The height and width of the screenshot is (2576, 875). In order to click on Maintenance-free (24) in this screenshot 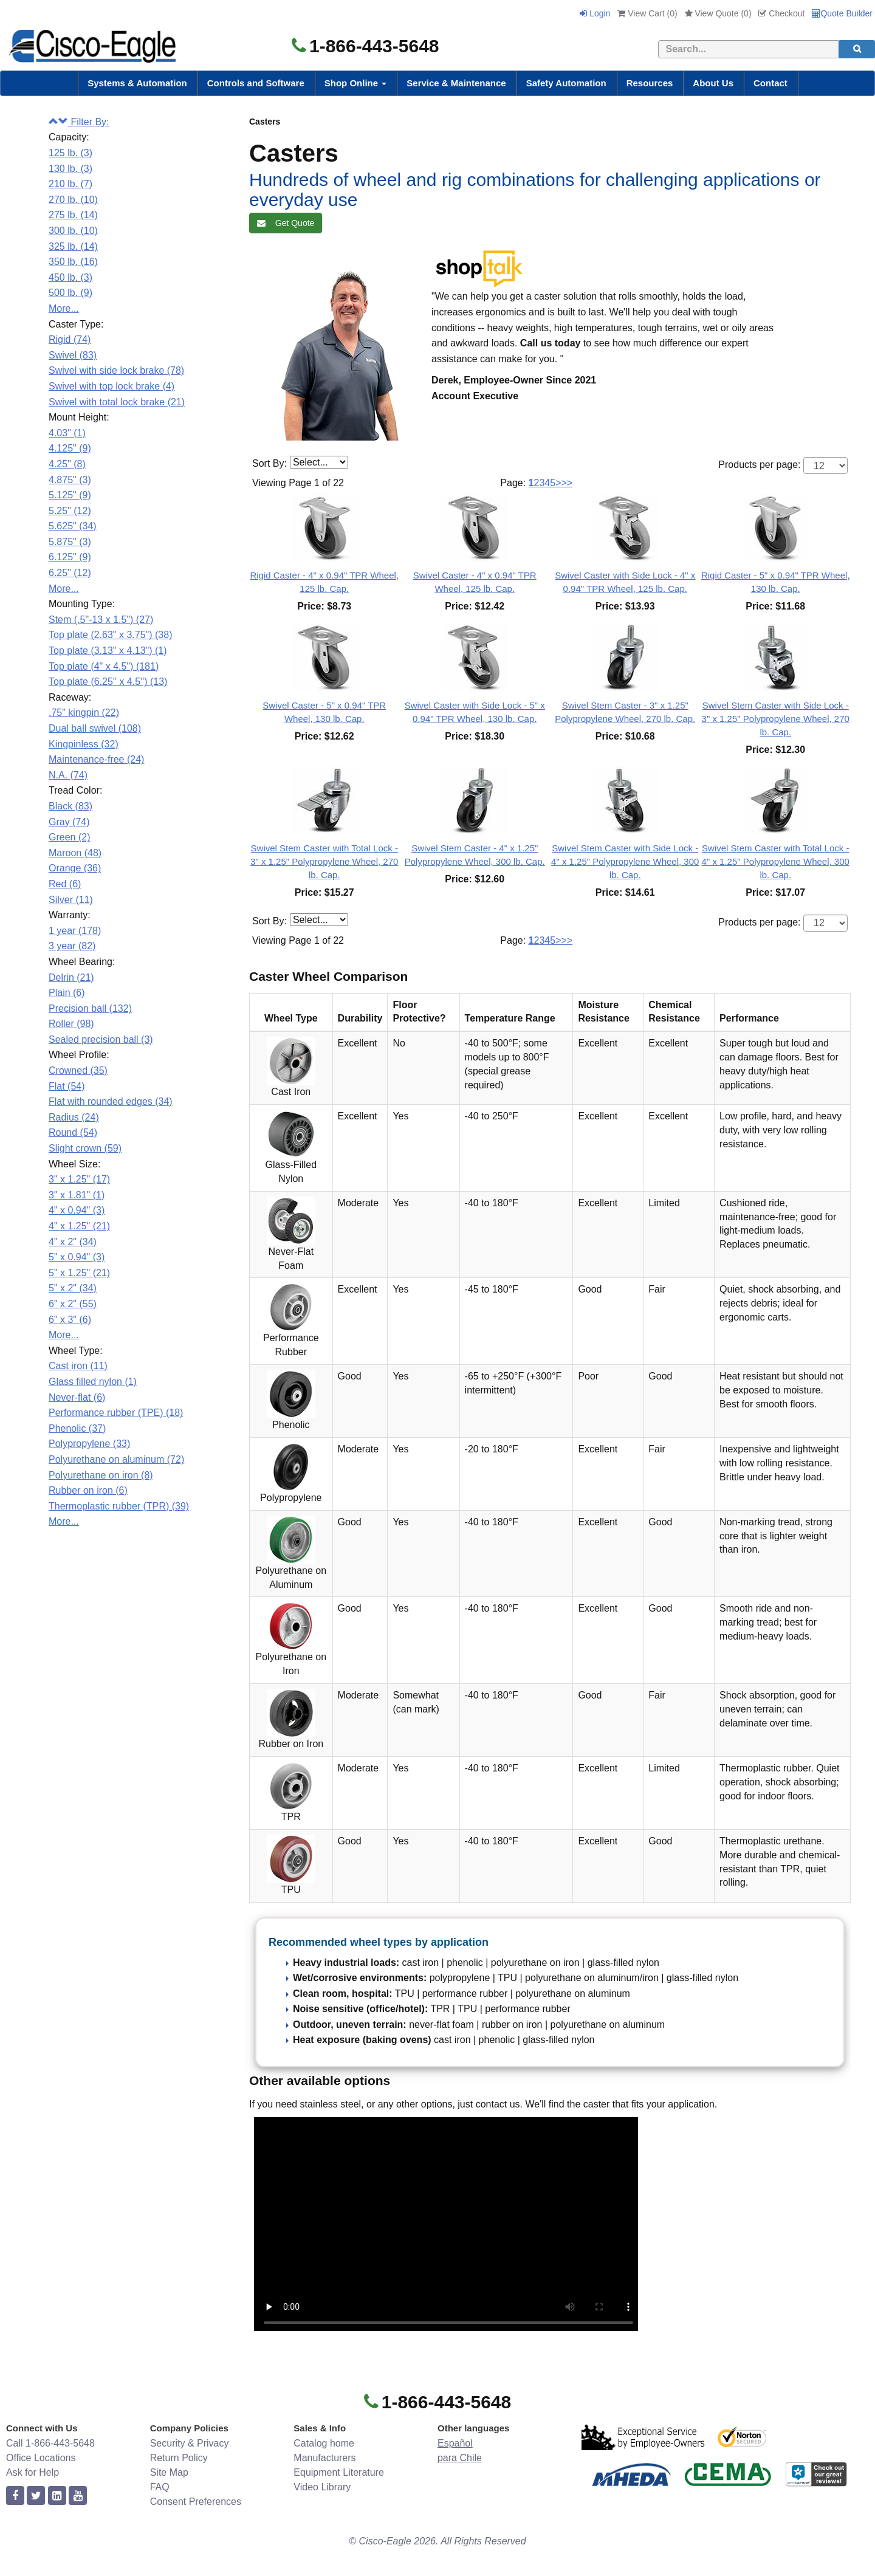, I will do `click(96, 759)`.